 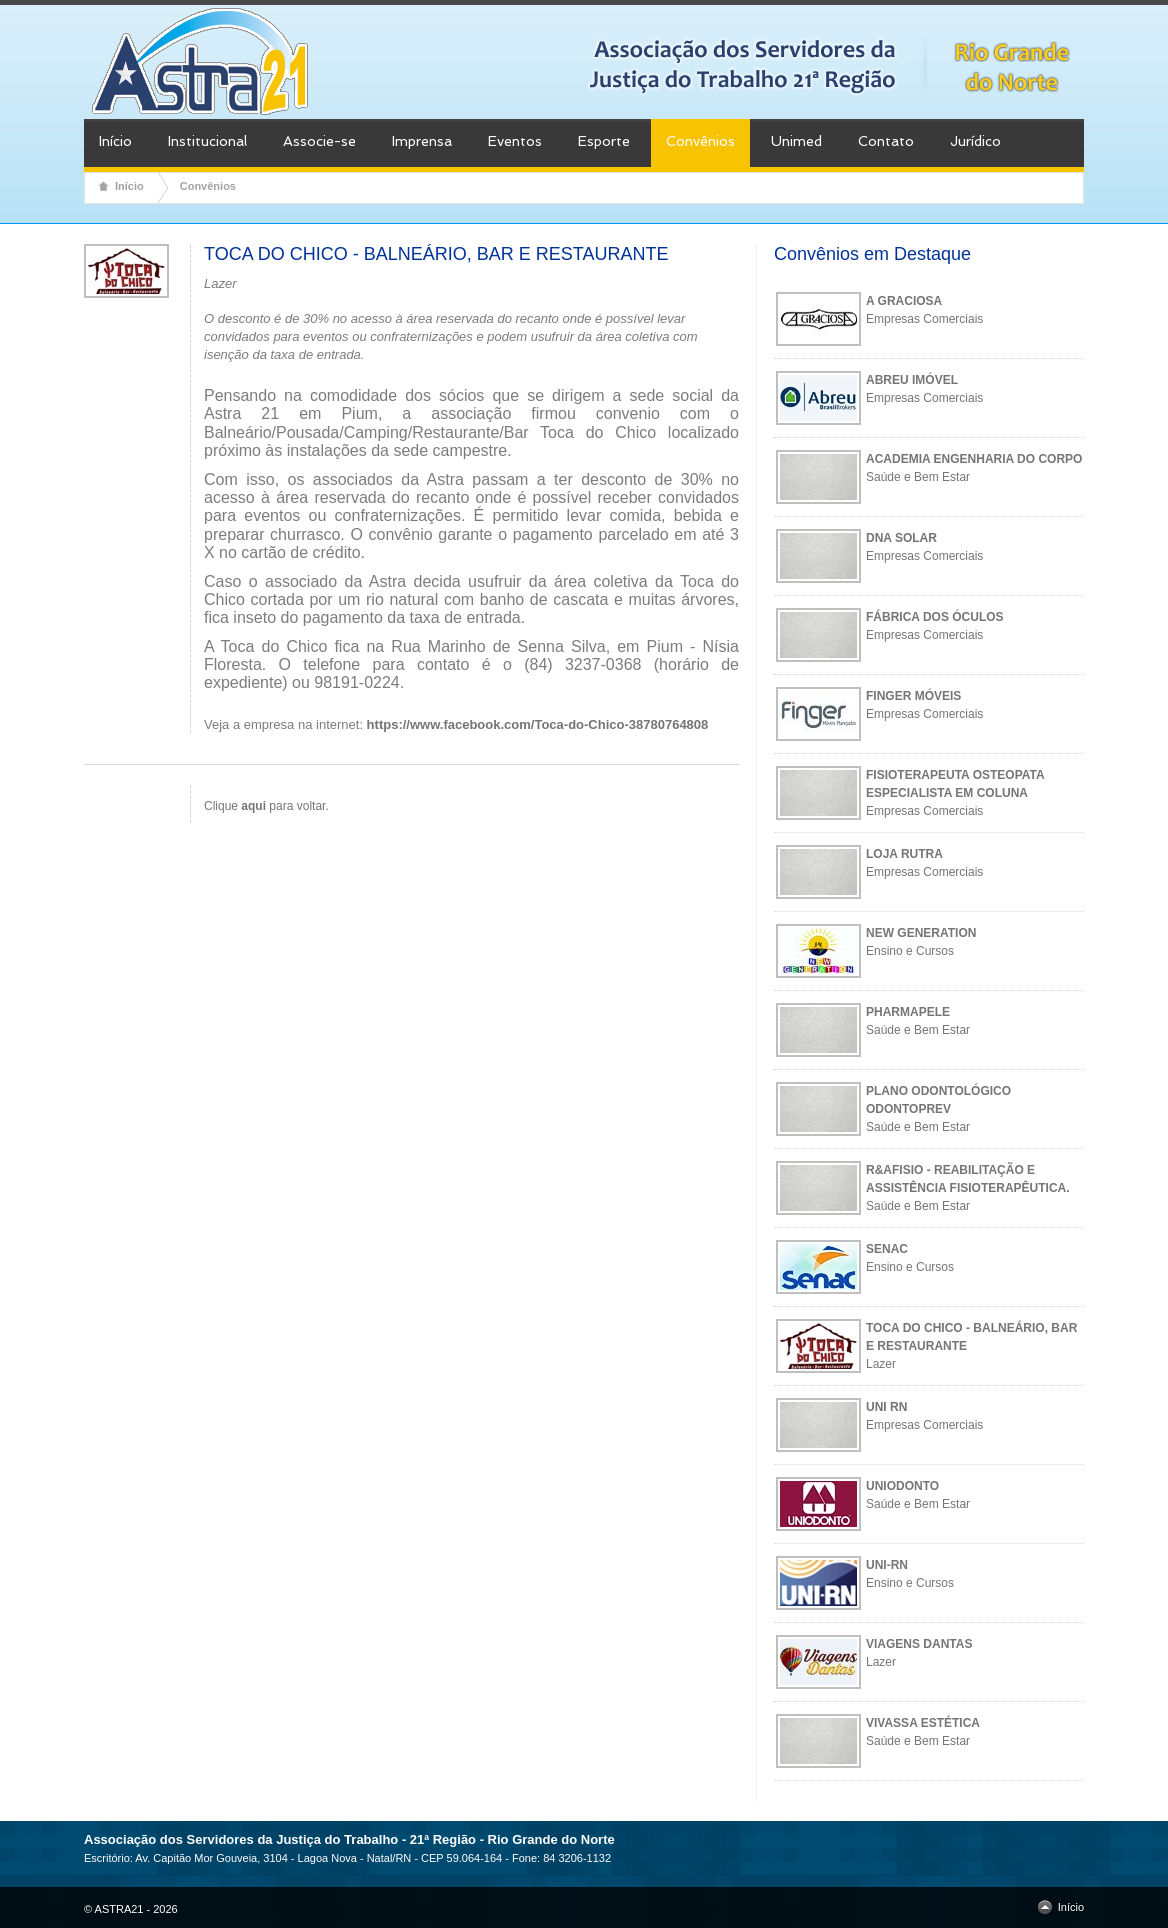 What do you see at coordinates (887, 1249) in the screenshot?
I see `SENAC` at bounding box center [887, 1249].